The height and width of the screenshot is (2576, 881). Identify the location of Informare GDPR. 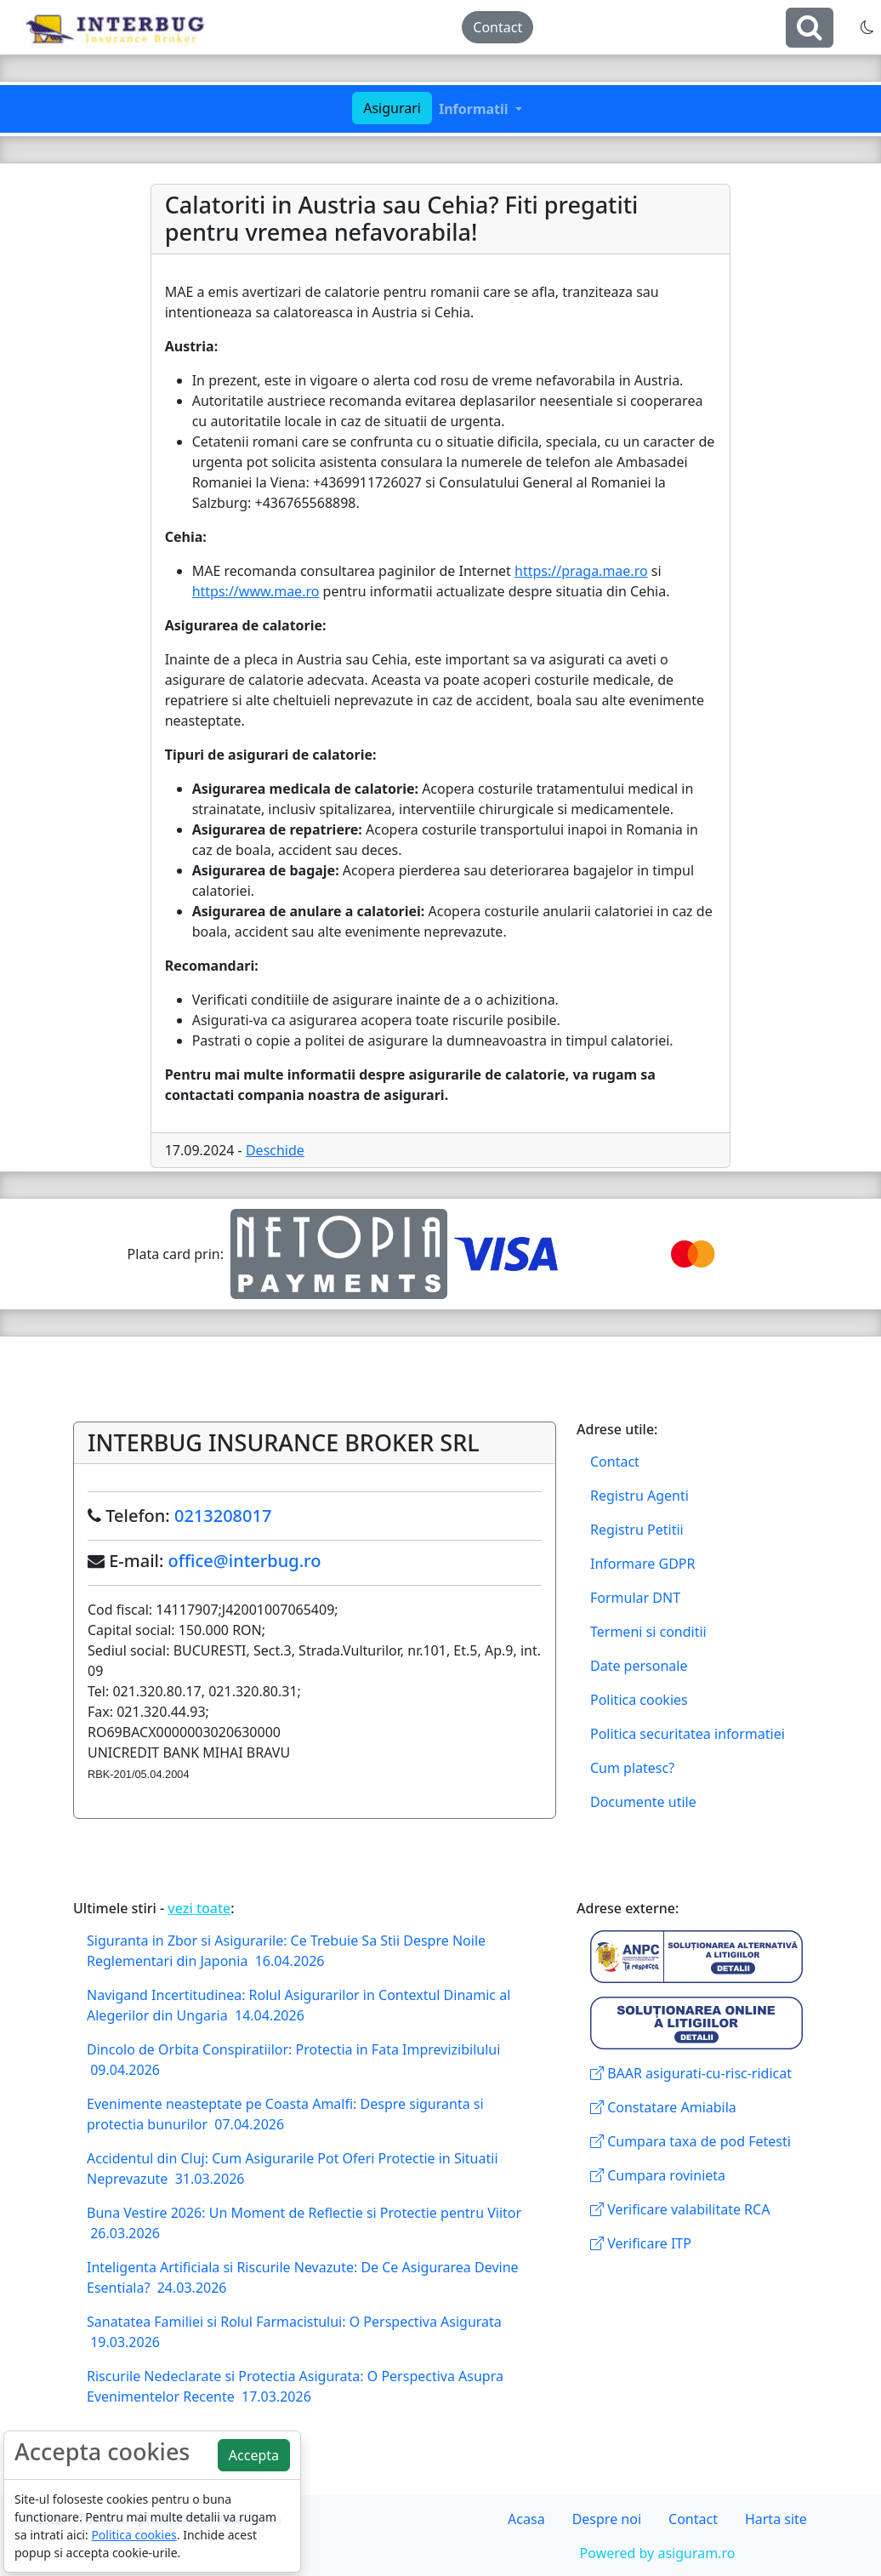
(642, 1563).